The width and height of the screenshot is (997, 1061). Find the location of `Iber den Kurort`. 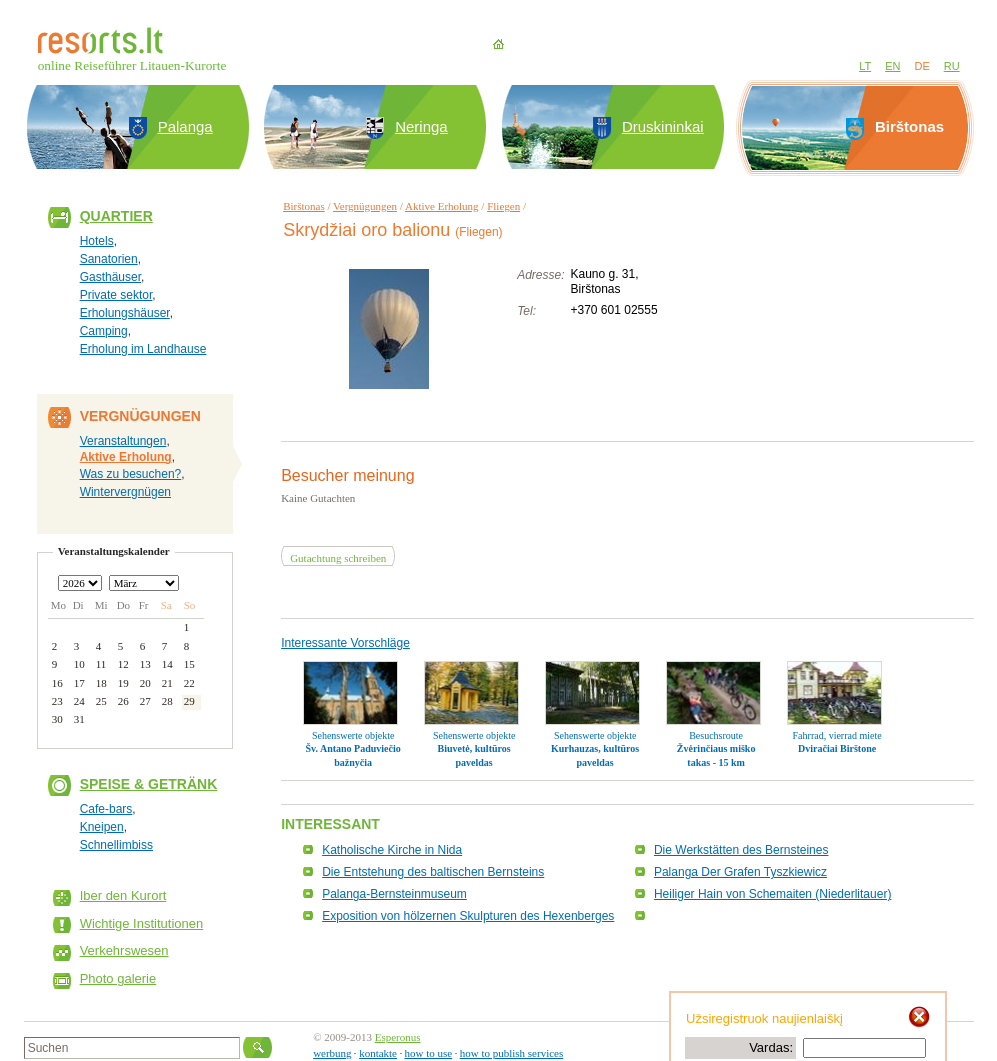

Iber den Kurort is located at coordinates (123, 895).